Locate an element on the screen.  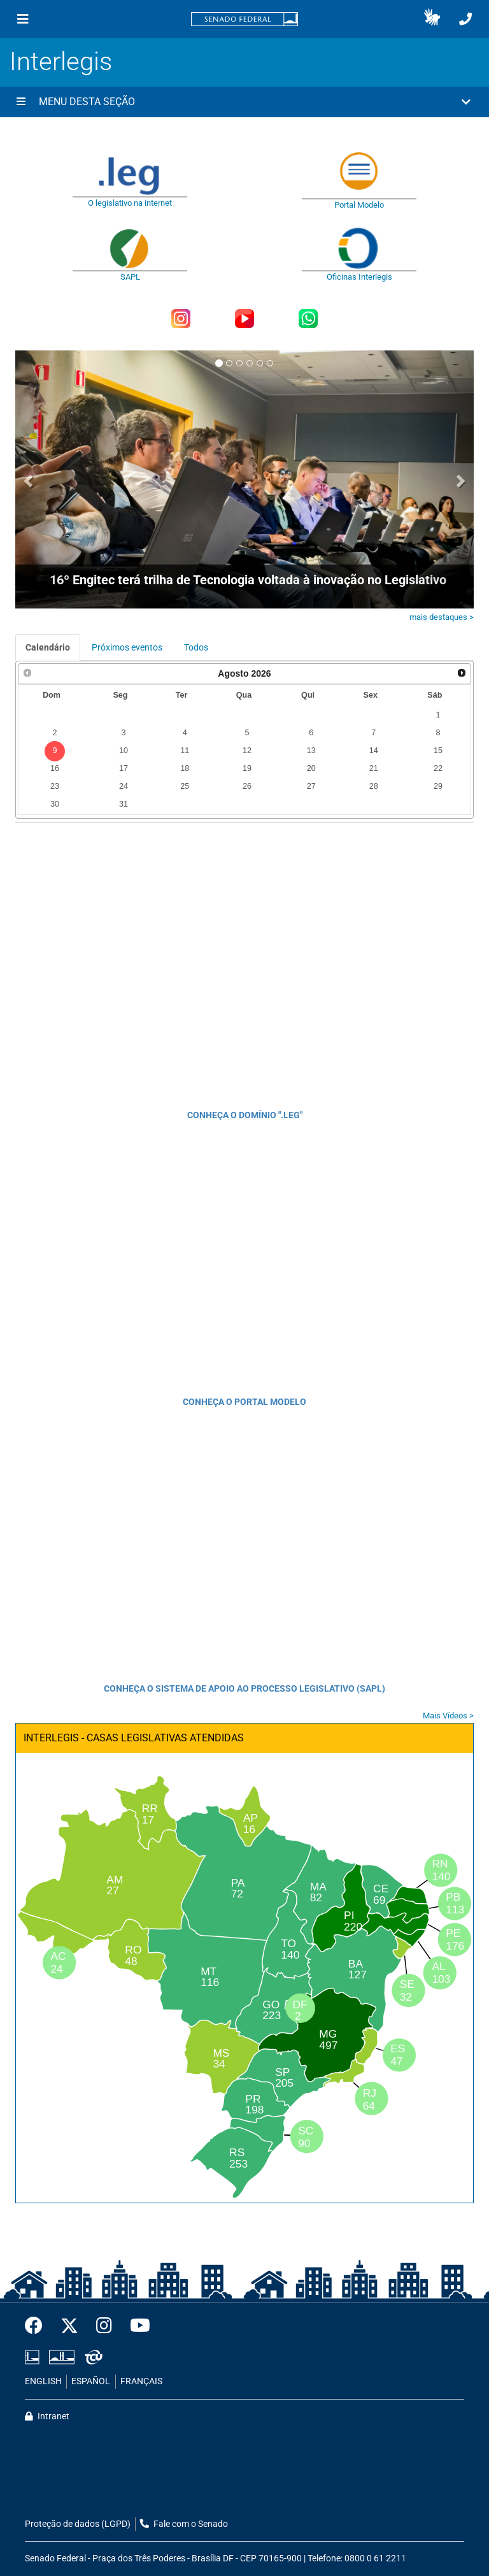
14 is located at coordinates (373, 750).